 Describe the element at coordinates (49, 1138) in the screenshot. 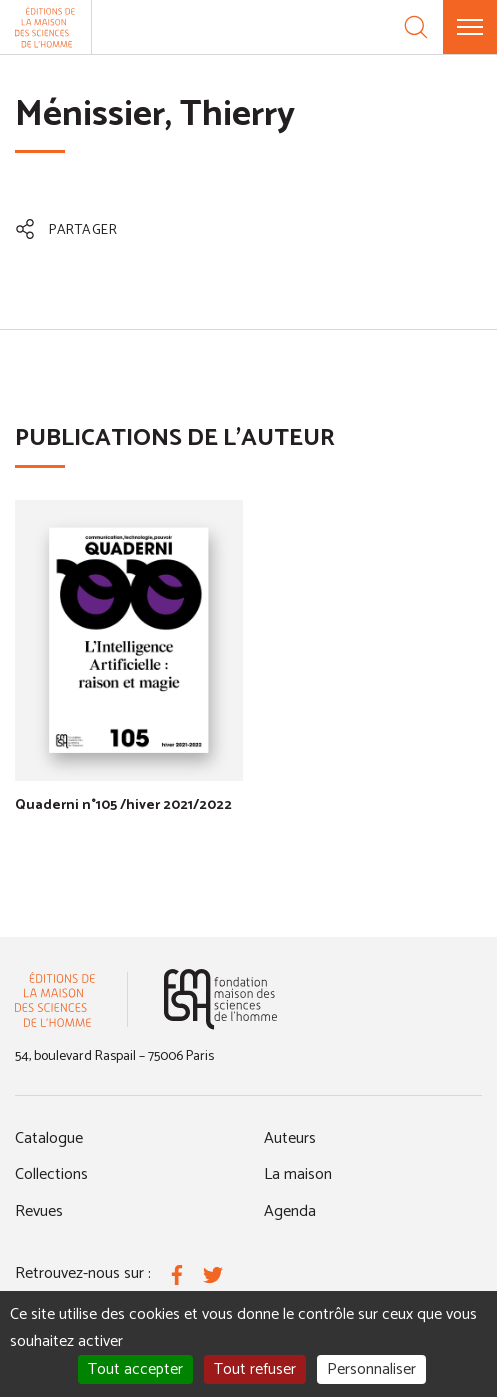

I see `Catalogue` at that location.